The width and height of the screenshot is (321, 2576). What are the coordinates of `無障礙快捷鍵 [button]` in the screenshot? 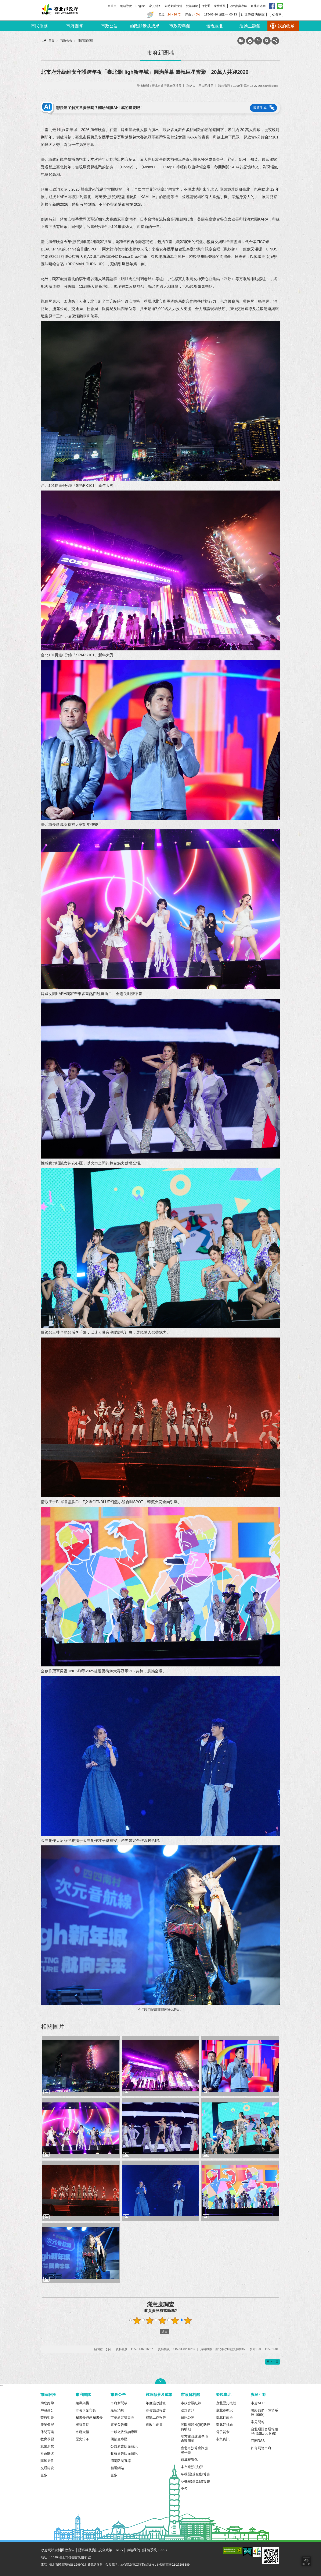 It's located at (254, 14).